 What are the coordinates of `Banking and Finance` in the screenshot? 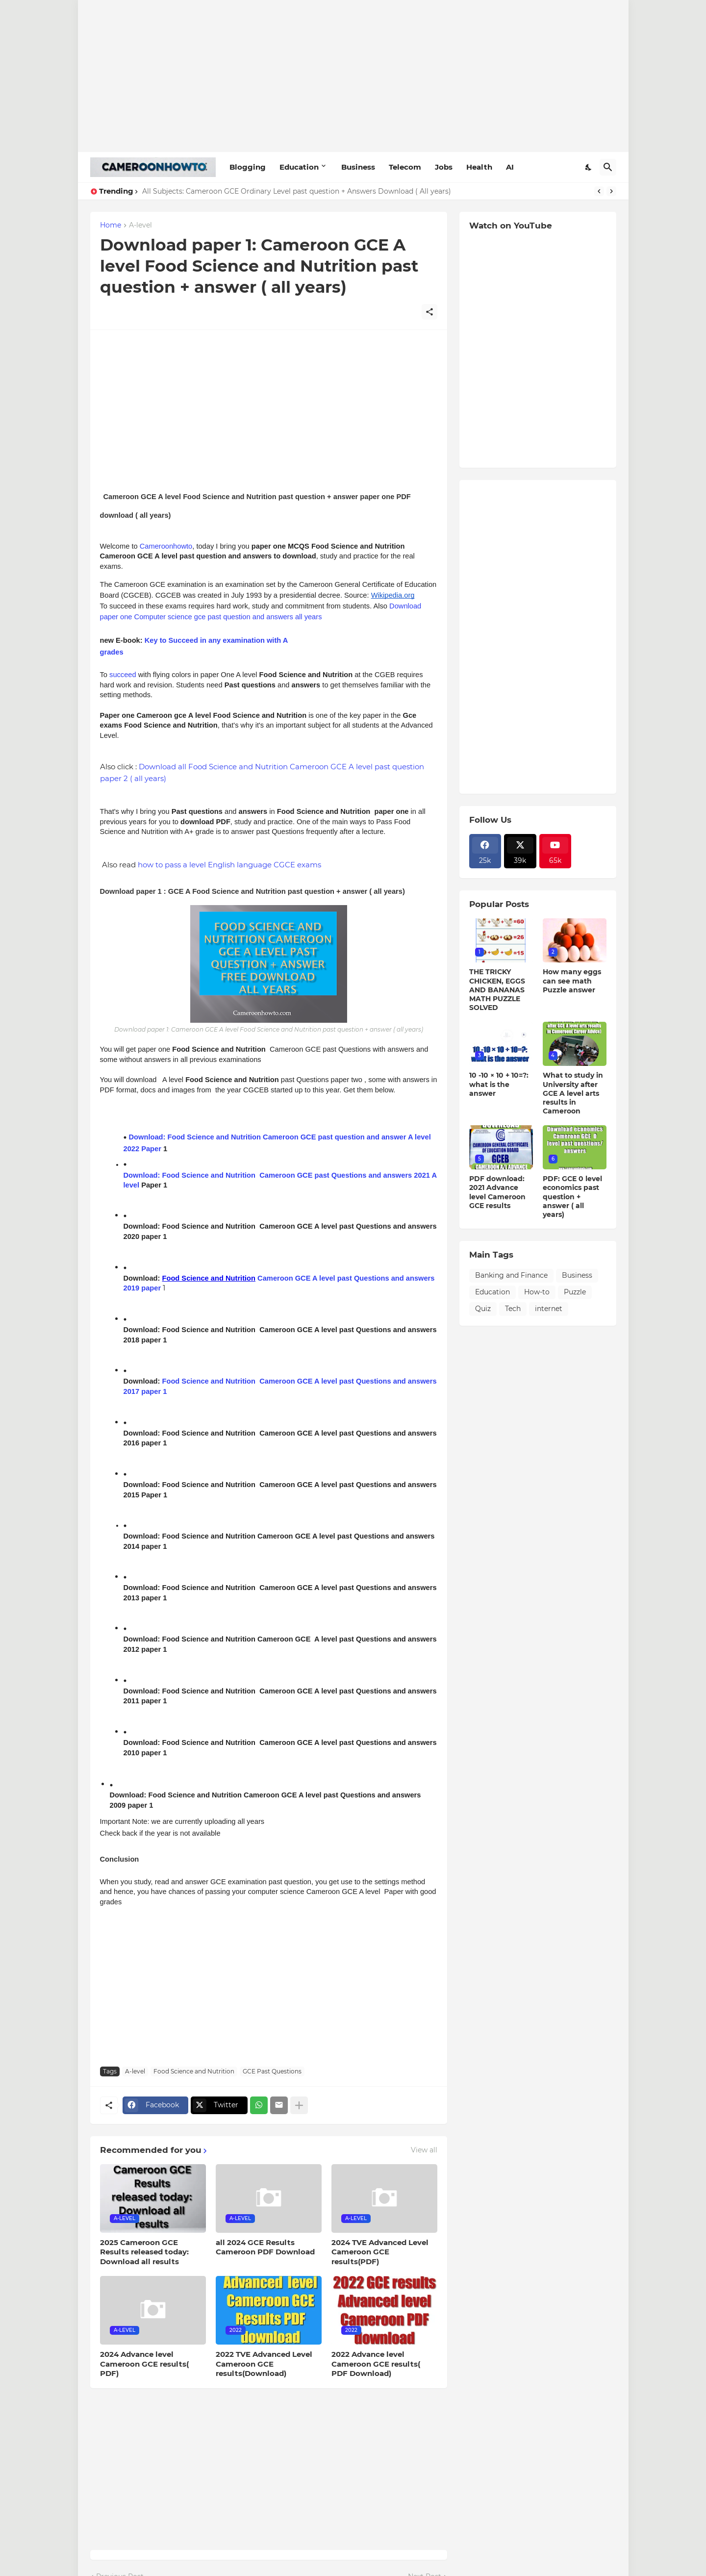 It's located at (511, 1275).